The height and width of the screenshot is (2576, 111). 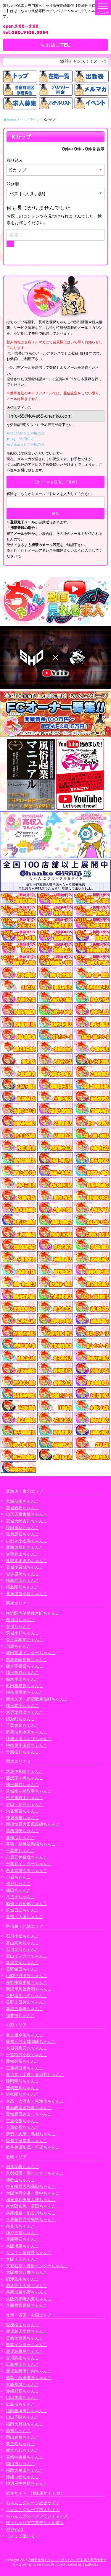 What do you see at coordinates (22, 2397) in the screenshot?
I see `山口周南ちゃんこ` at bounding box center [22, 2397].